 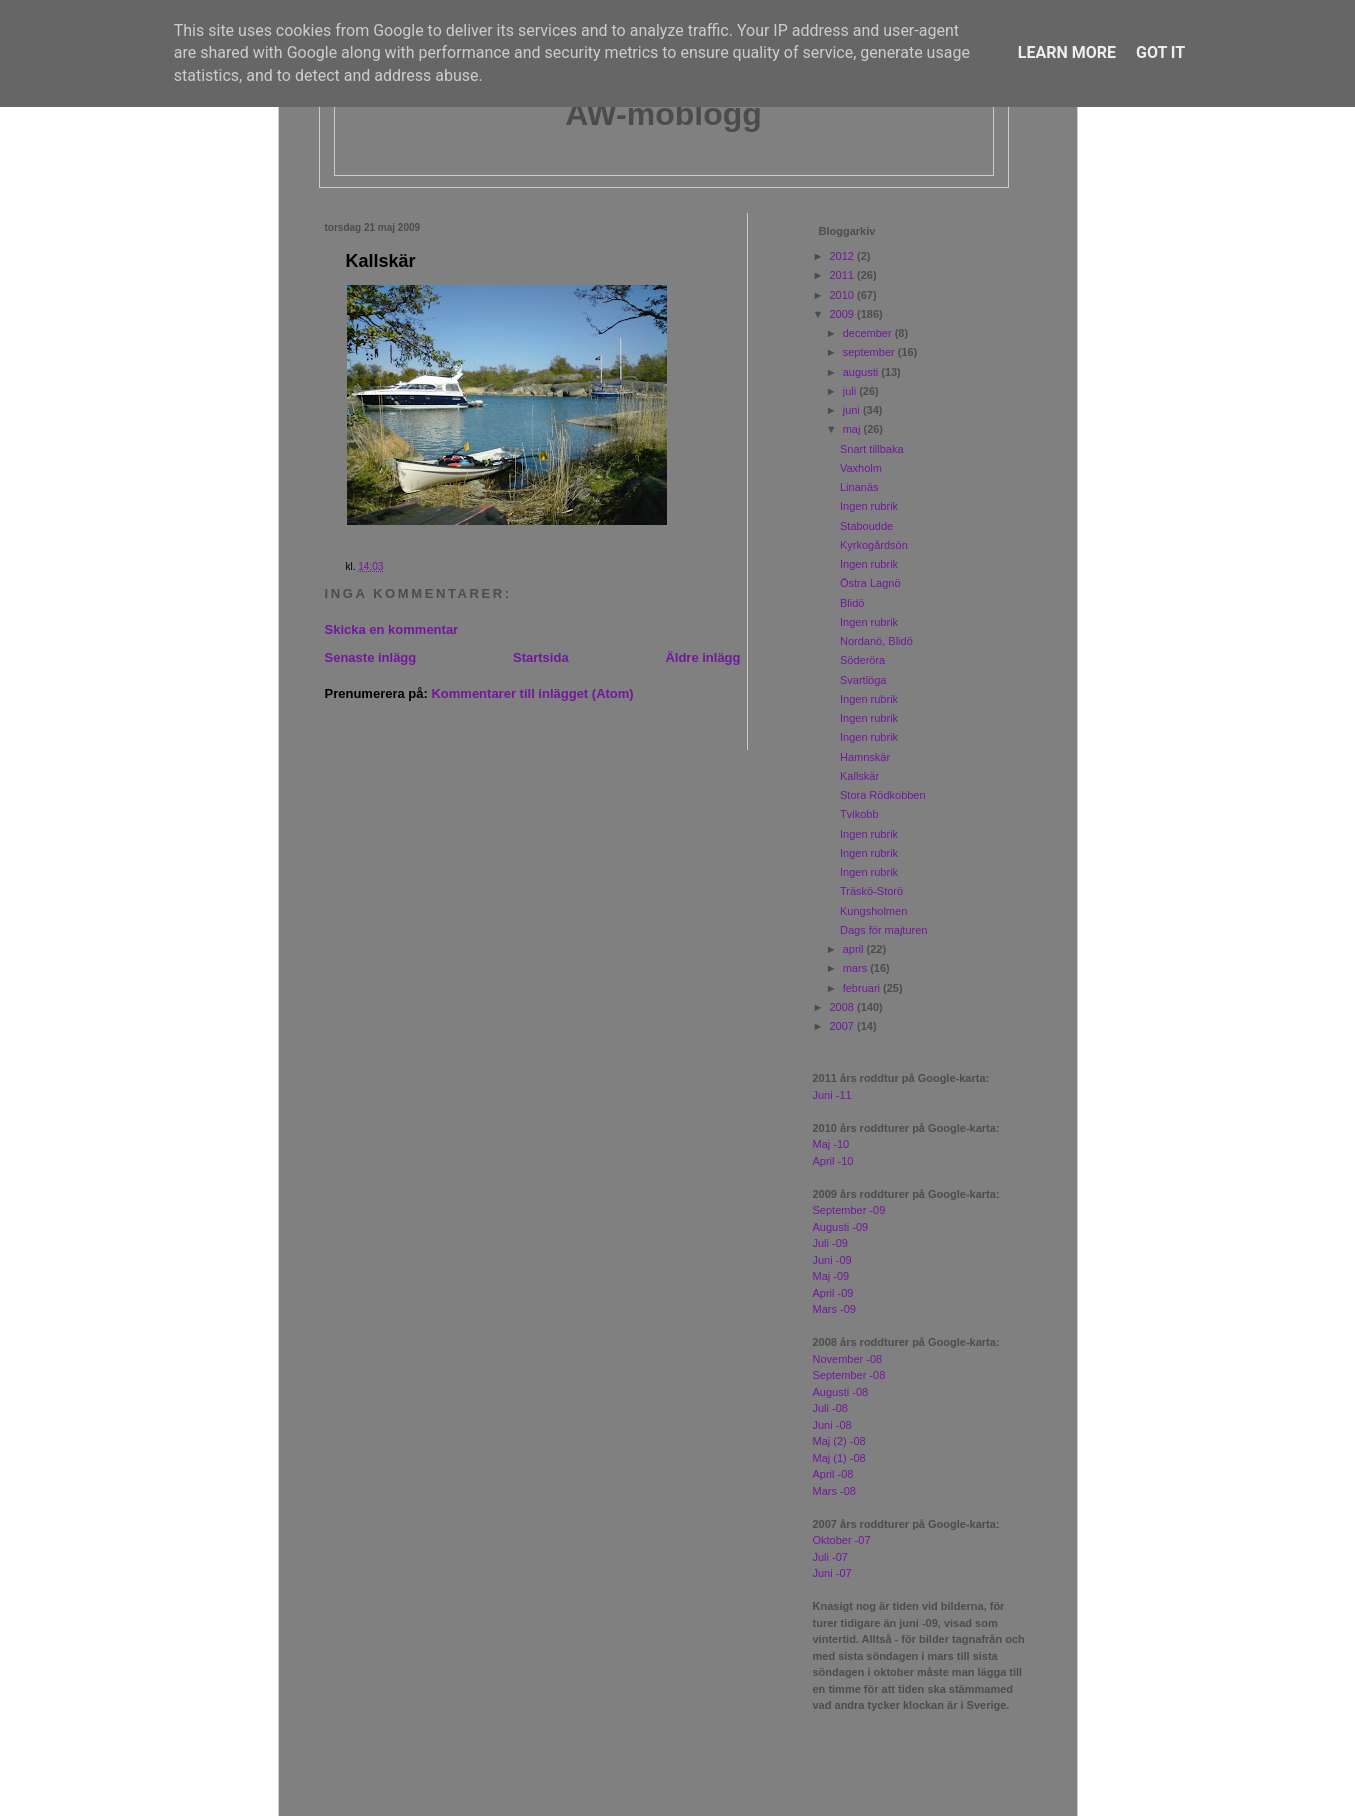 What do you see at coordinates (872, 449) in the screenshot?
I see `Snart tillbaka` at bounding box center [872, 449].